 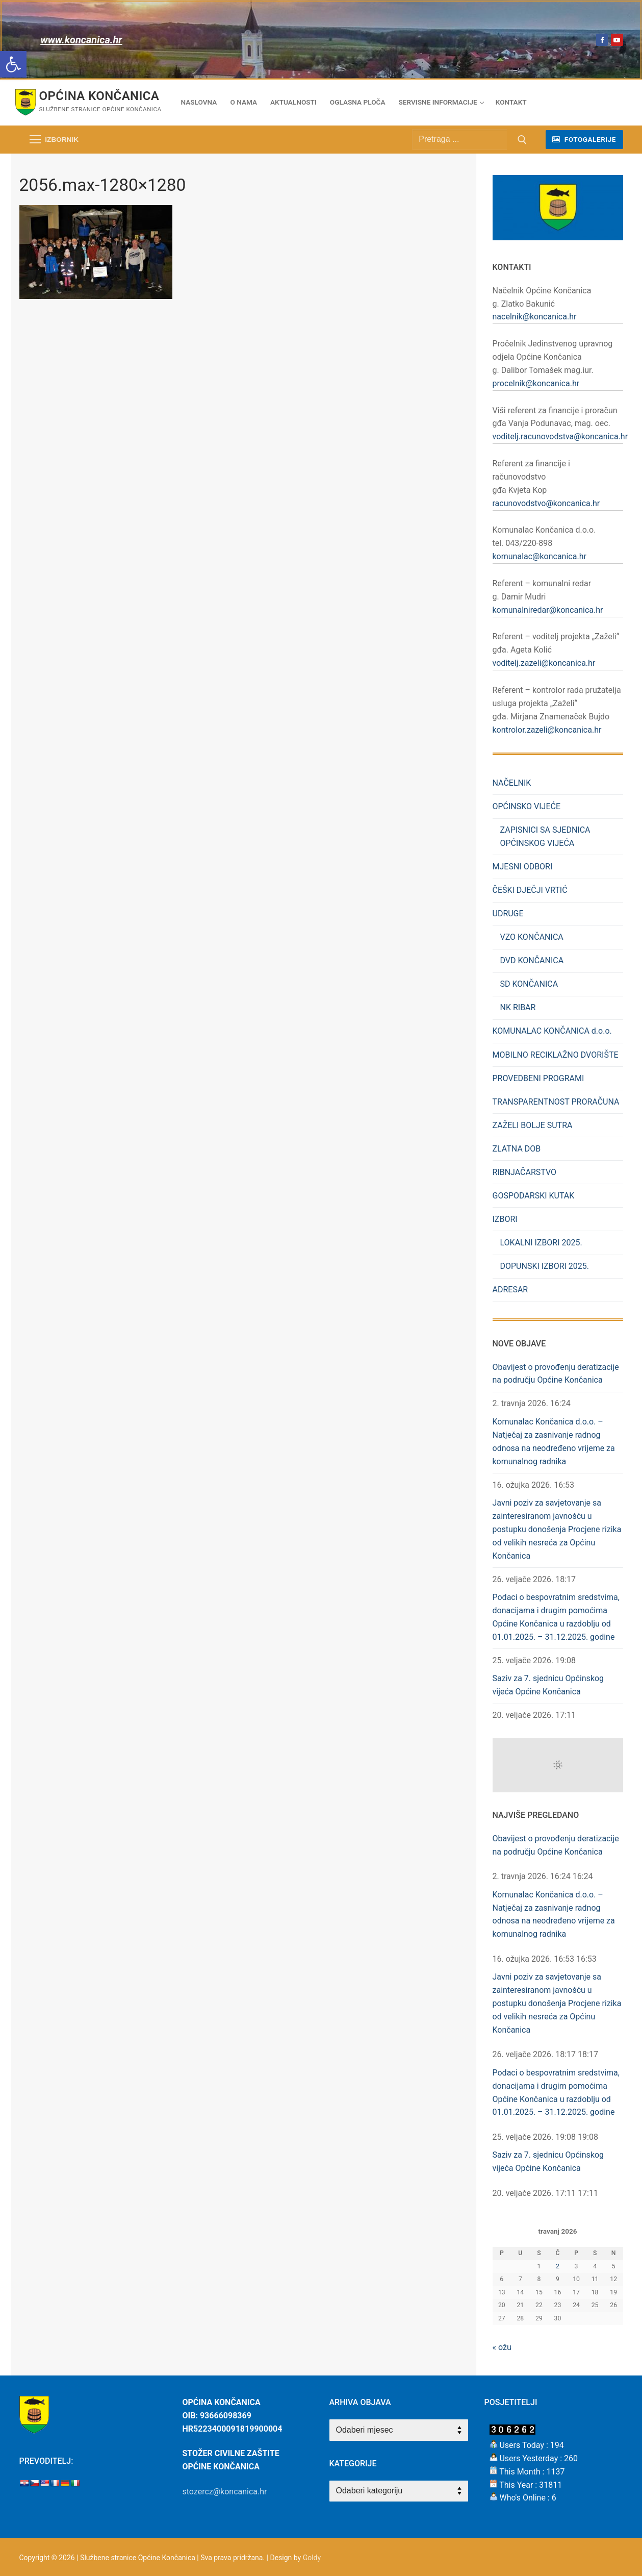 I want to click on fotogalerije, so click(x=584, y=139).